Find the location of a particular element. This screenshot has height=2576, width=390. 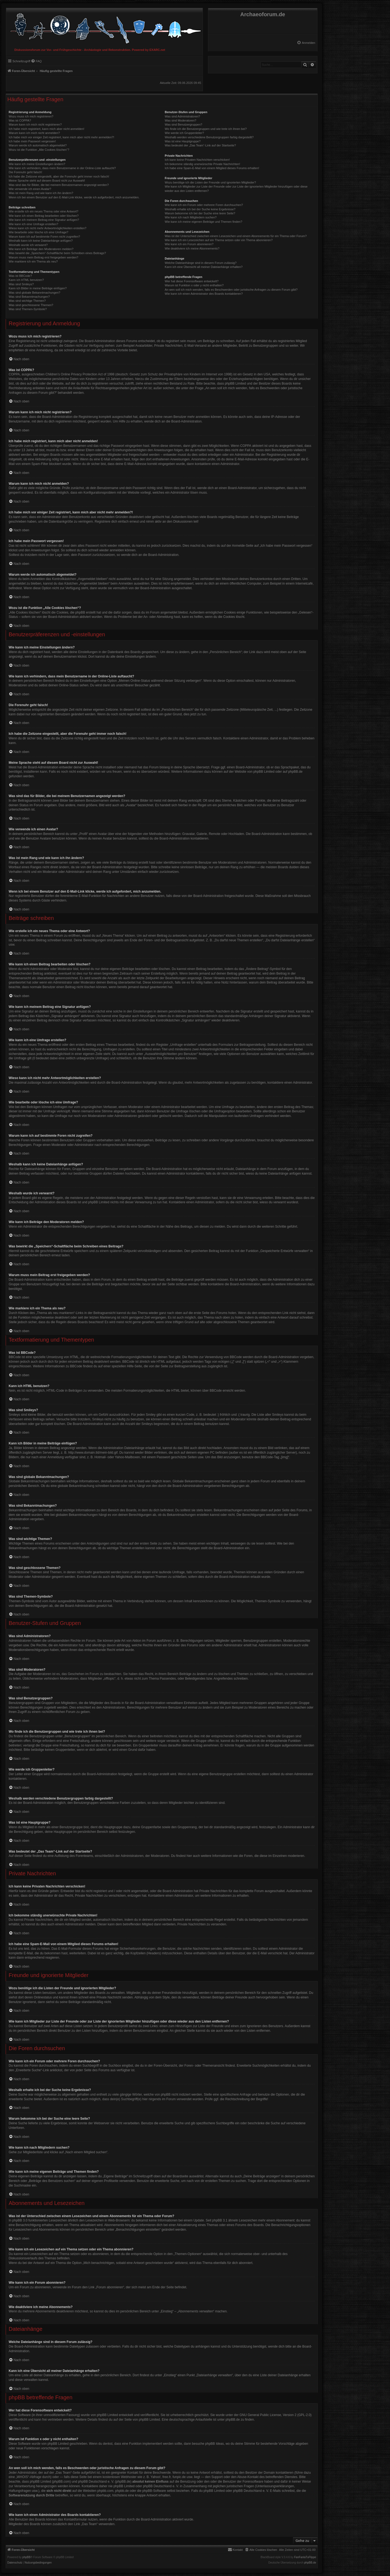

Wie kann ich Beiträge den Moderatoren melden? is located at coordinates (41, 249).